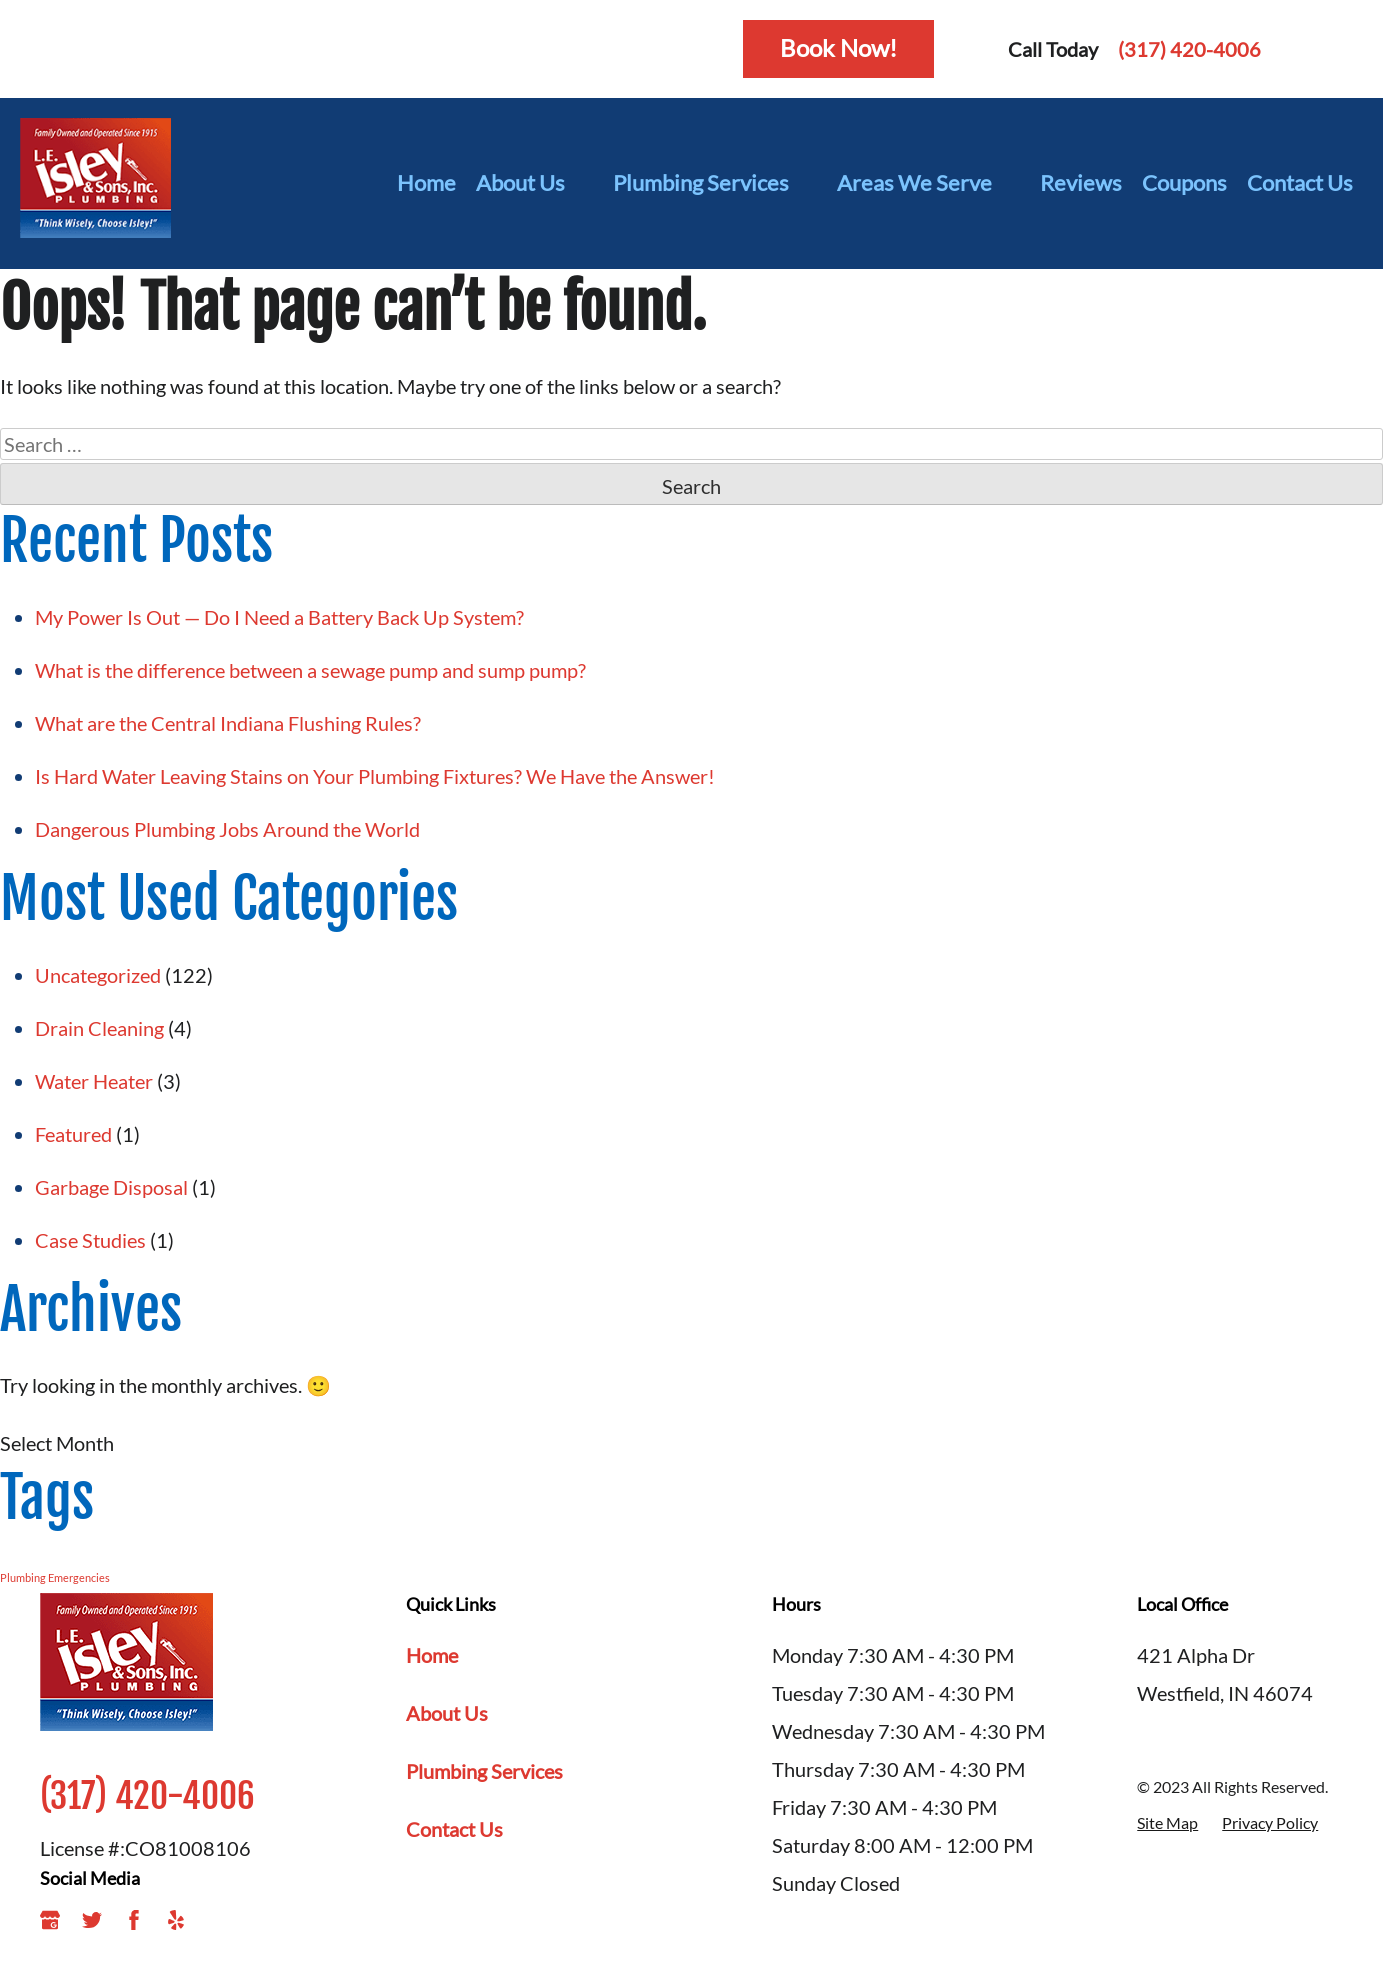 The height and width of the screenshot is (1984, 1383). I want to click on What are the Central Indiana Flushing Rules?, so click(230, 723).